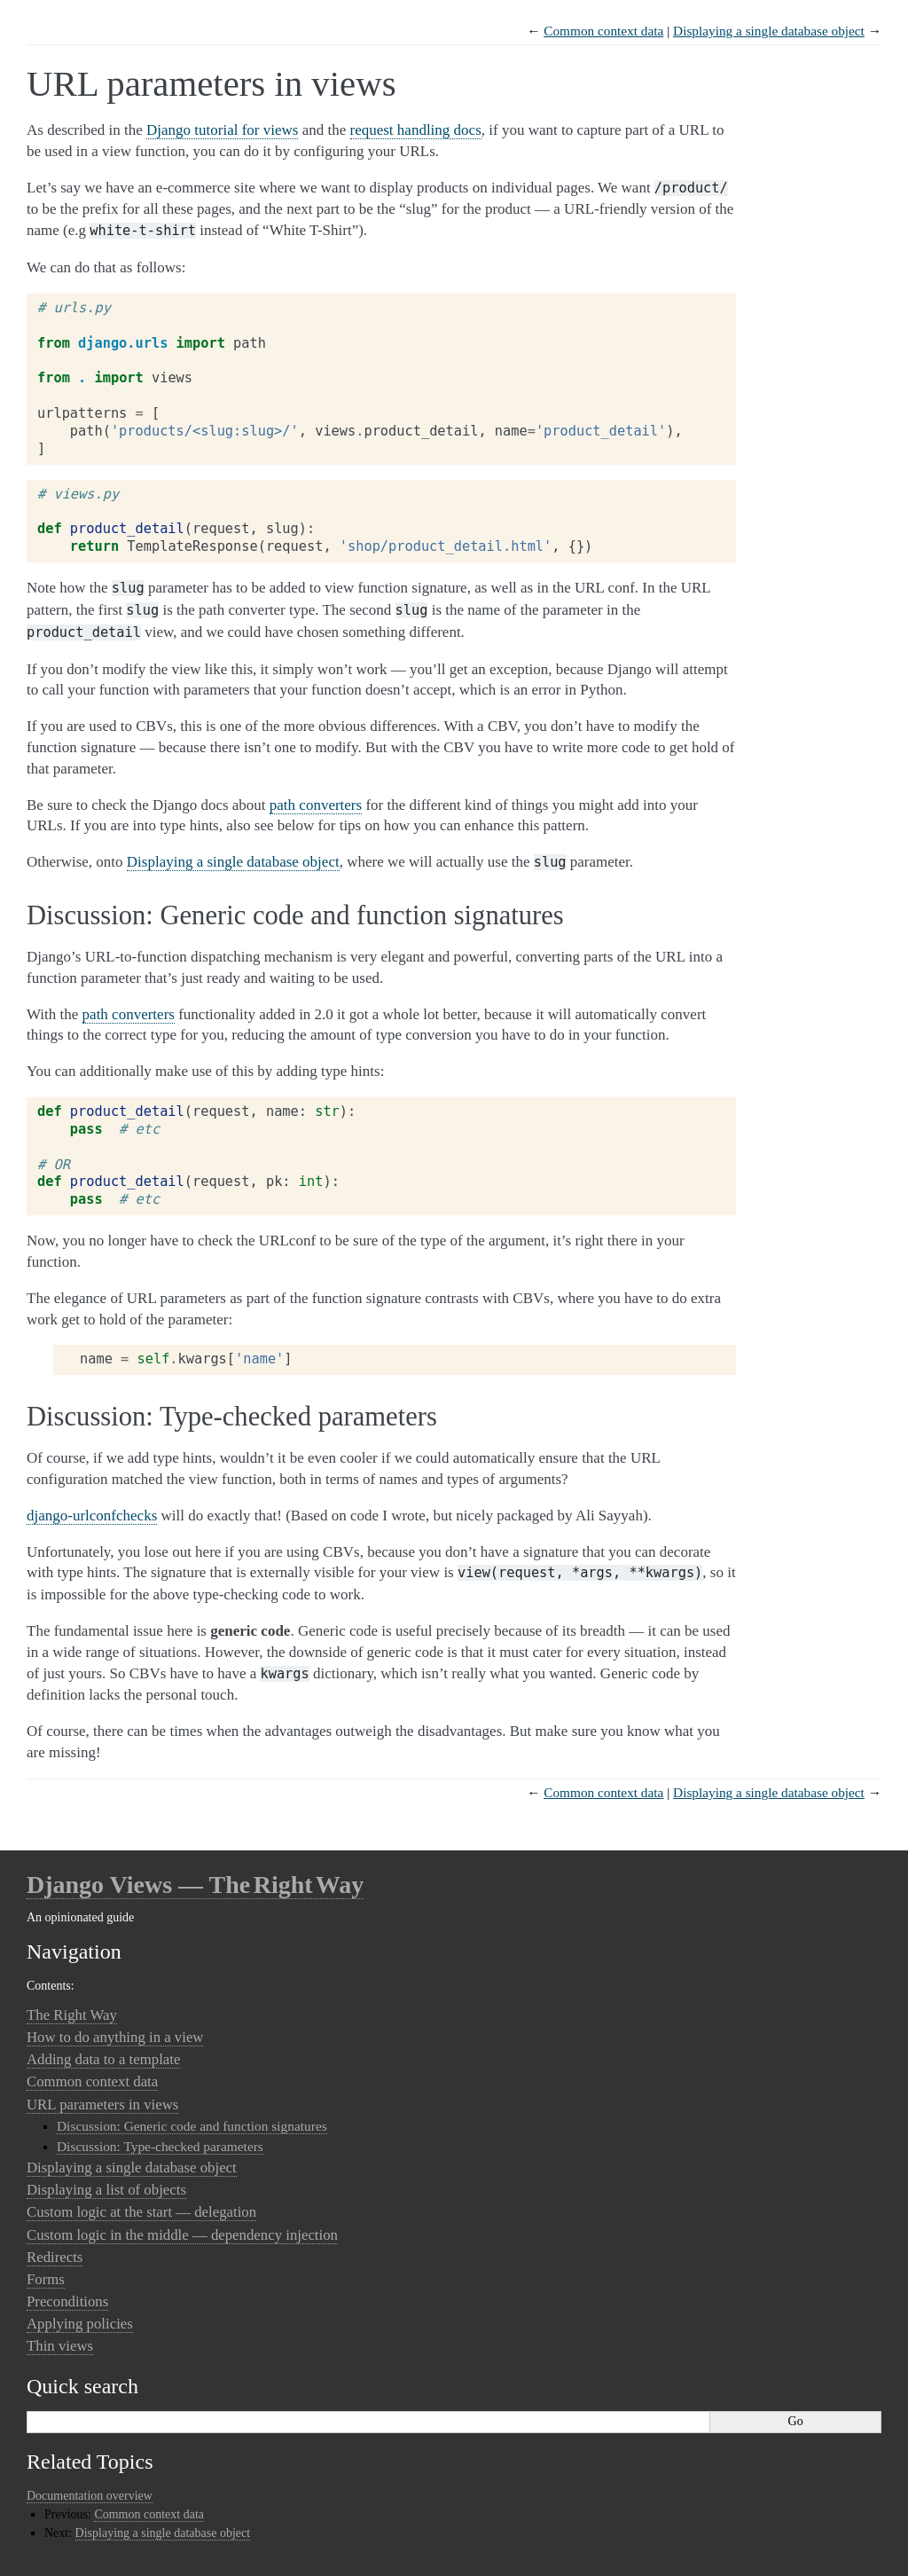 The width and height of the screenshot is (908, 2576). Describe the element at coordinates (415, 130) in the screenshot. I see `request handling docs` at that location.